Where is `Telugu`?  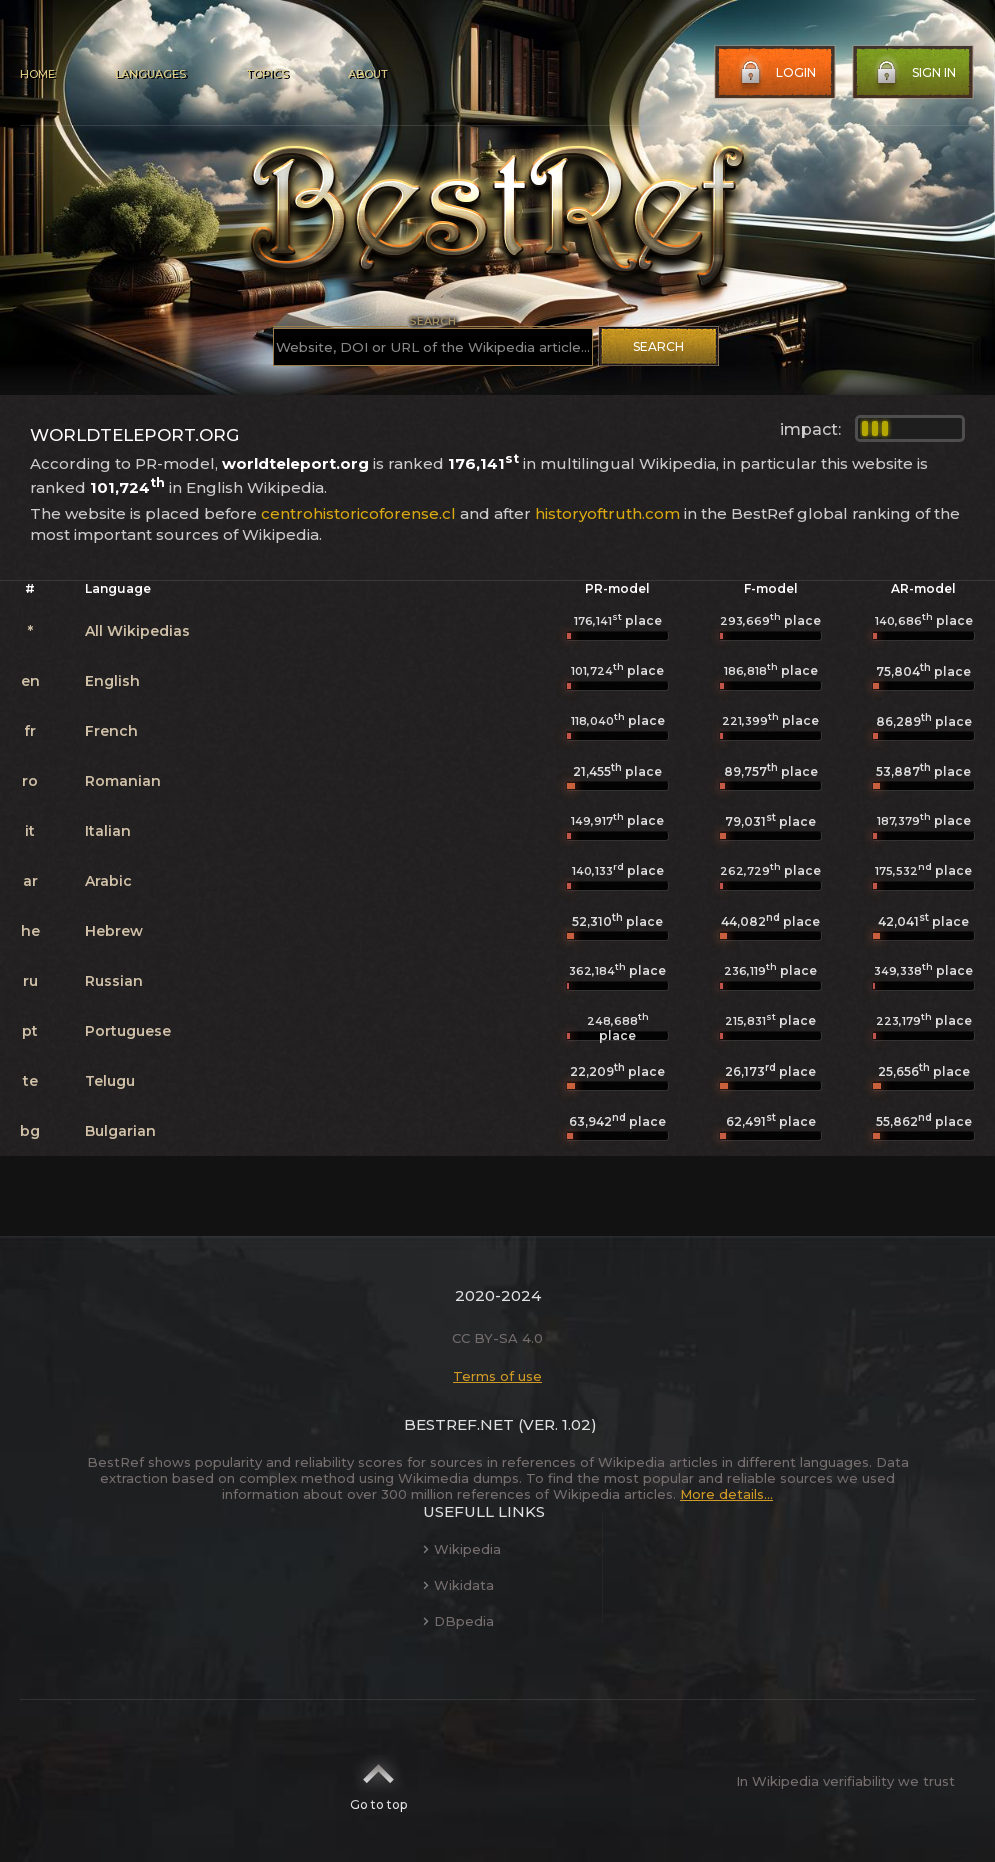 Telugu is located at coordinates (110, 1081).